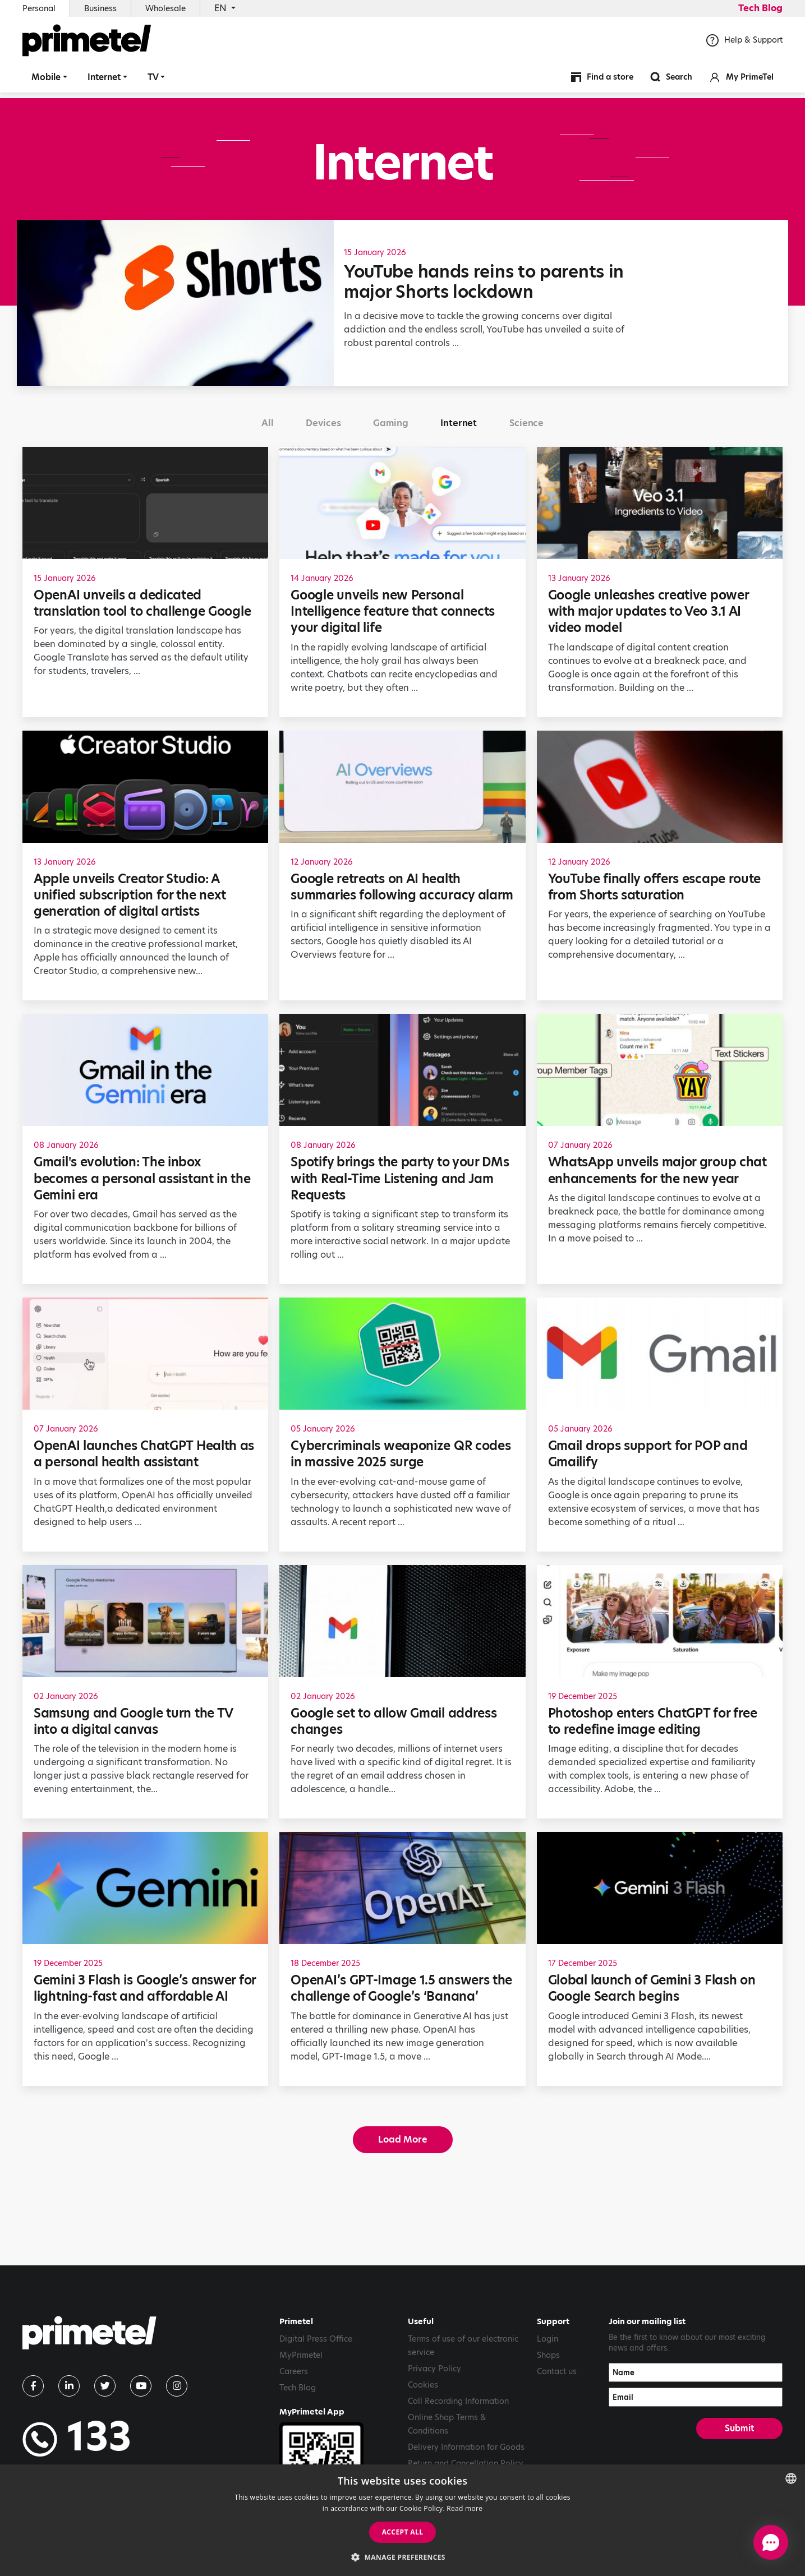 Image resolution: width=805 pixels, height=2576 pixels. Describe the element at coordinates (464, 2508) in the screenshot. I see `Read more [Read more, opens a new window]` at that location.